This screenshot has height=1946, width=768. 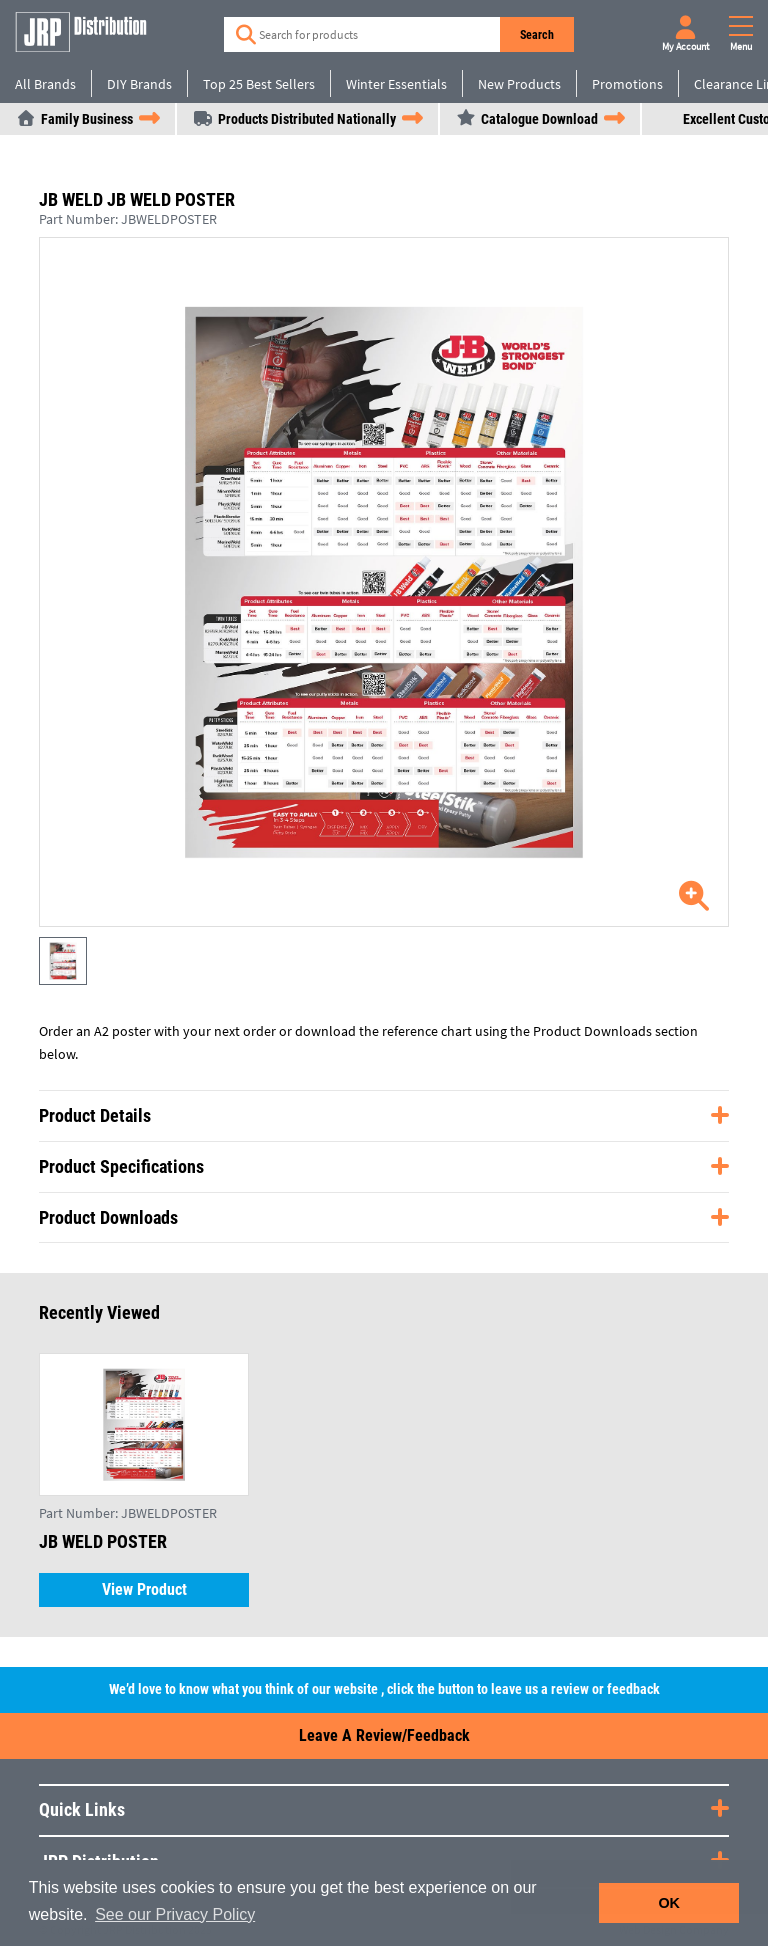 I want to click on Top 25 Best Sellers, so click(x=259, y=84).